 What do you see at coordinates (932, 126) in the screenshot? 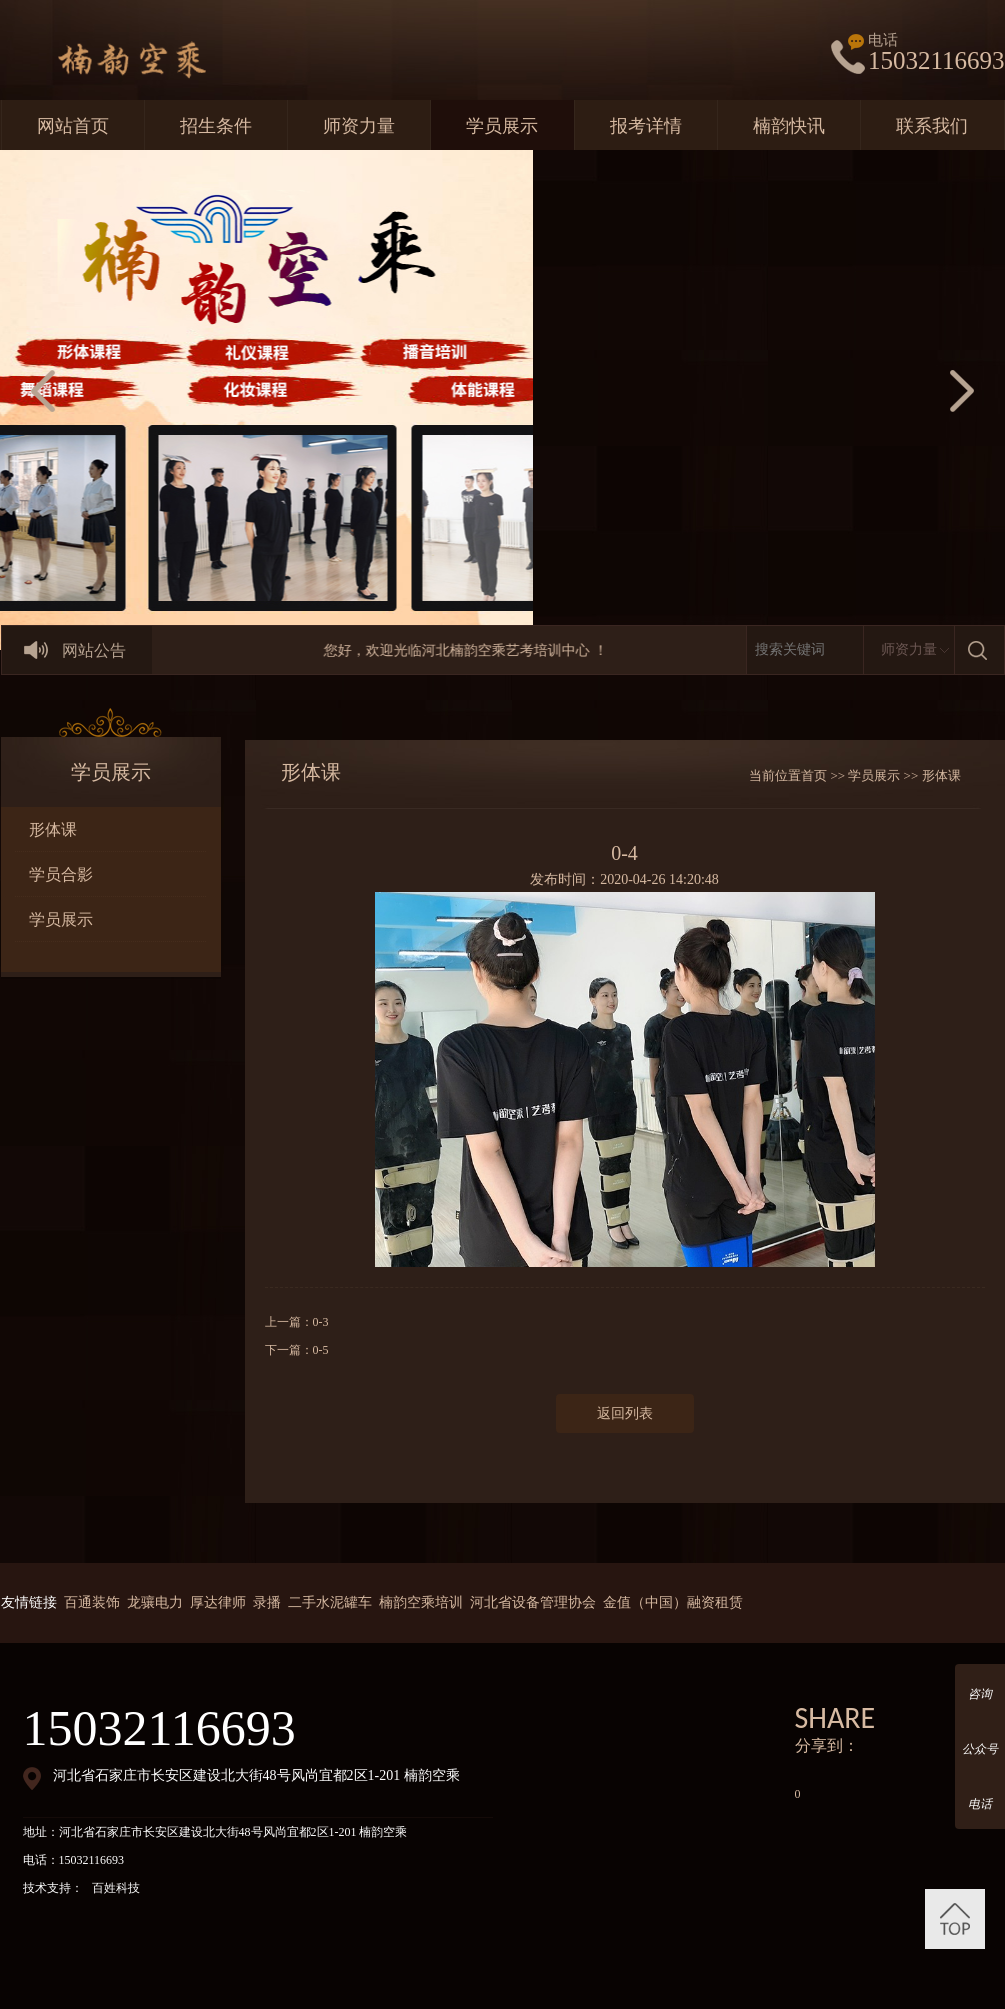
I see `联系我们` at bounding box center [932, 126].